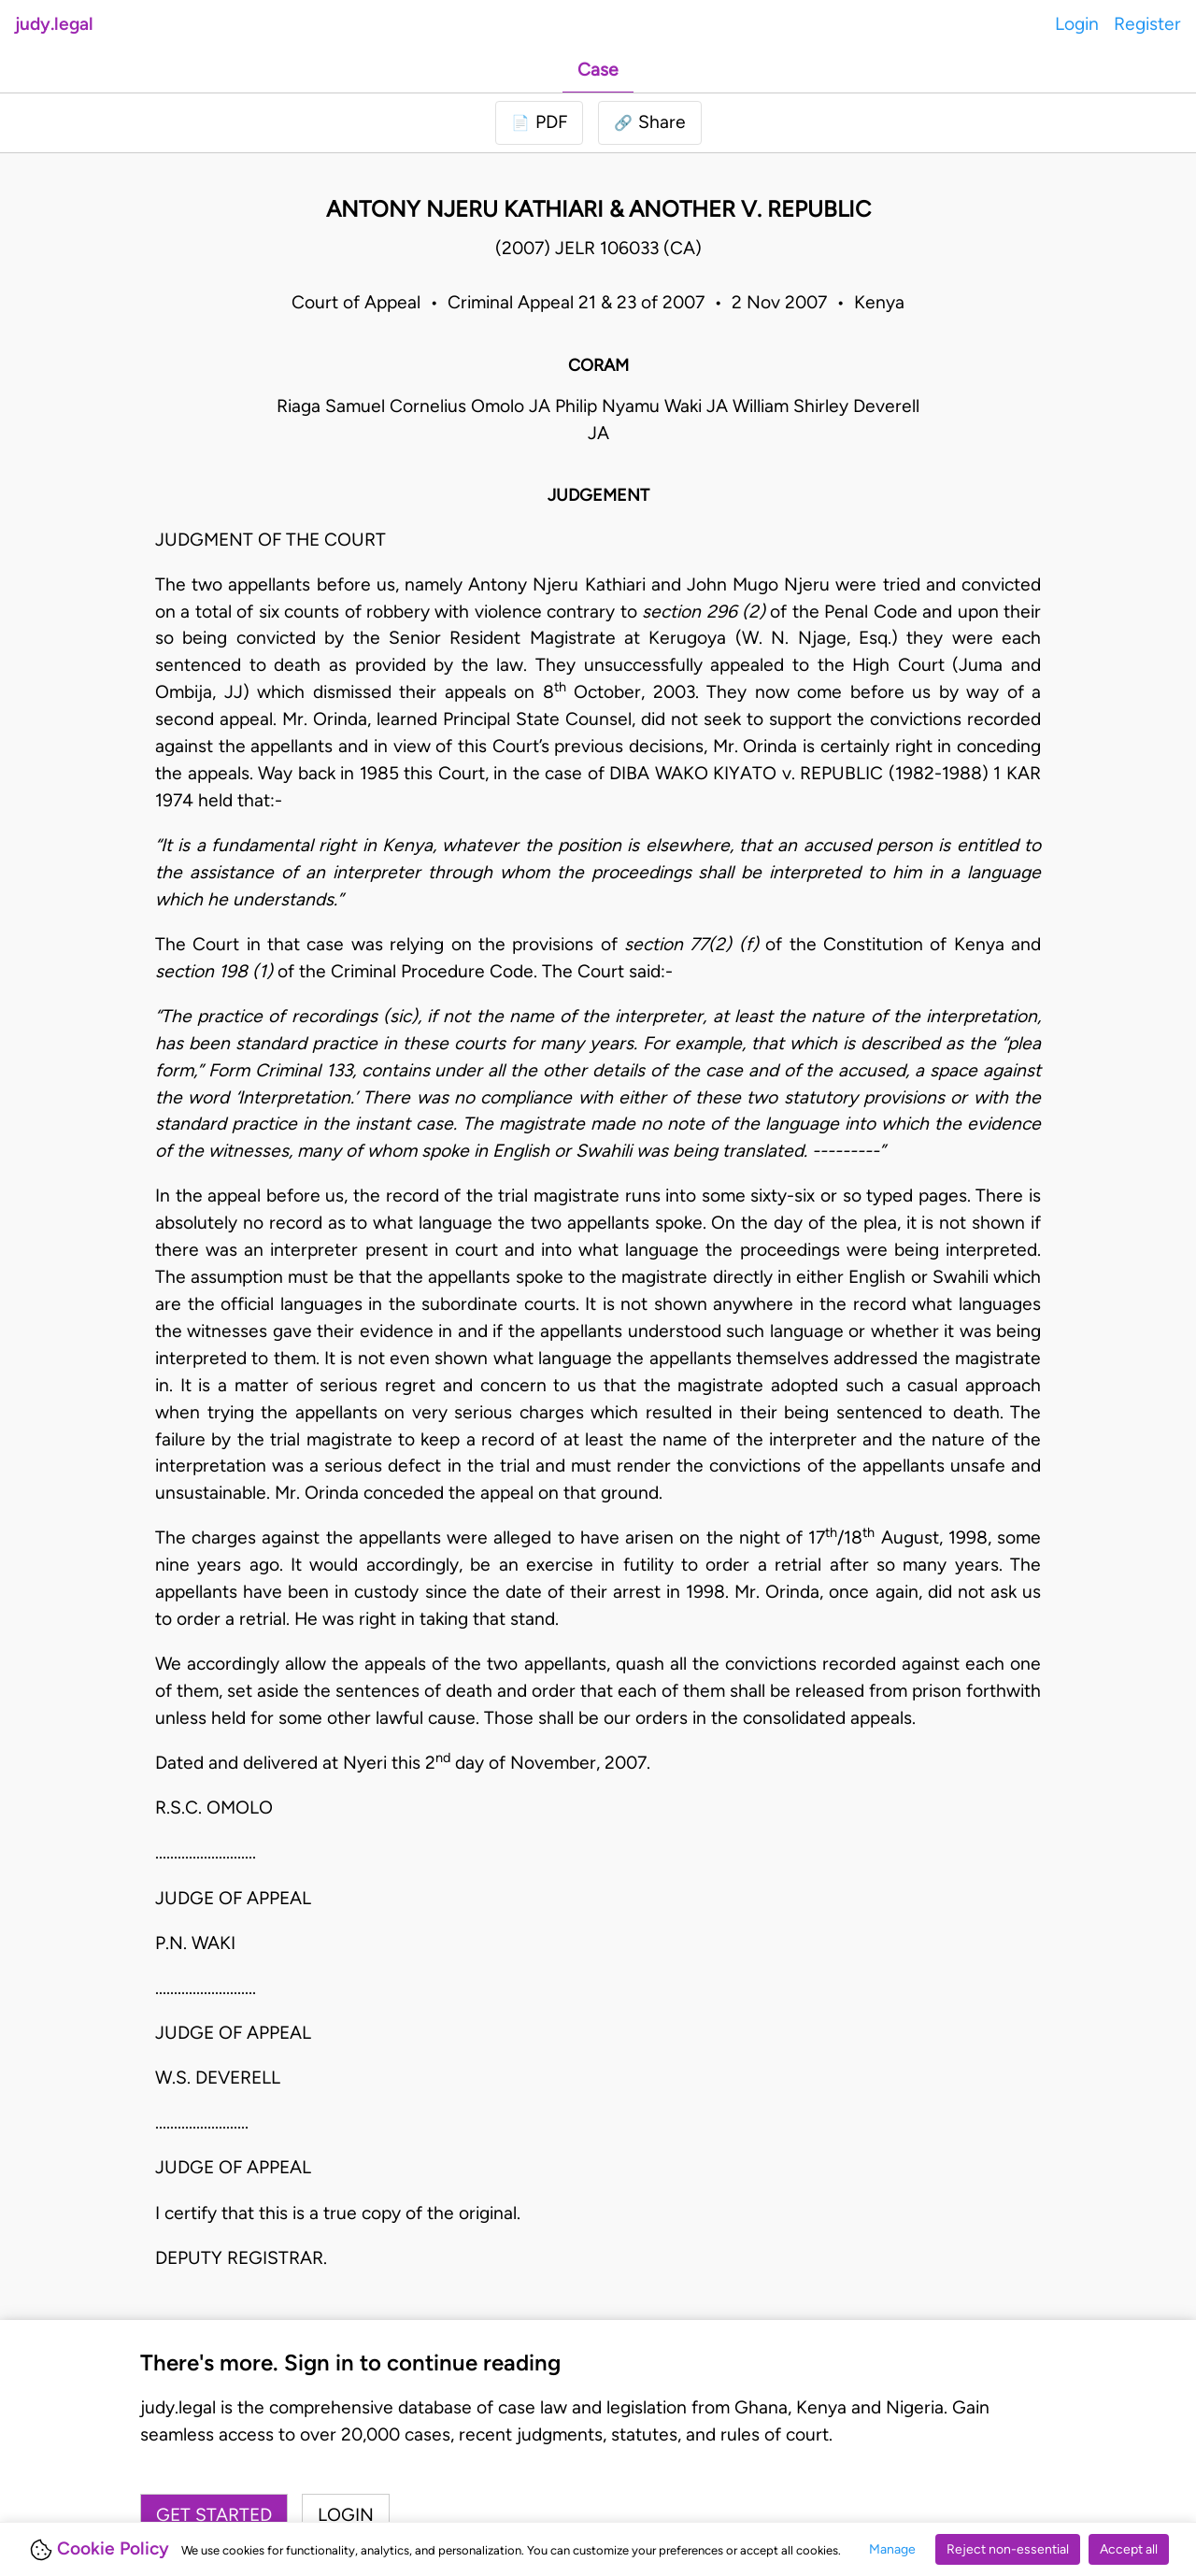 The width and height of the screenshot is (1196, 2576). Describe the element at coordinates (1008, 2549) in the screenshot. I see `Reject non-essential` at that location.